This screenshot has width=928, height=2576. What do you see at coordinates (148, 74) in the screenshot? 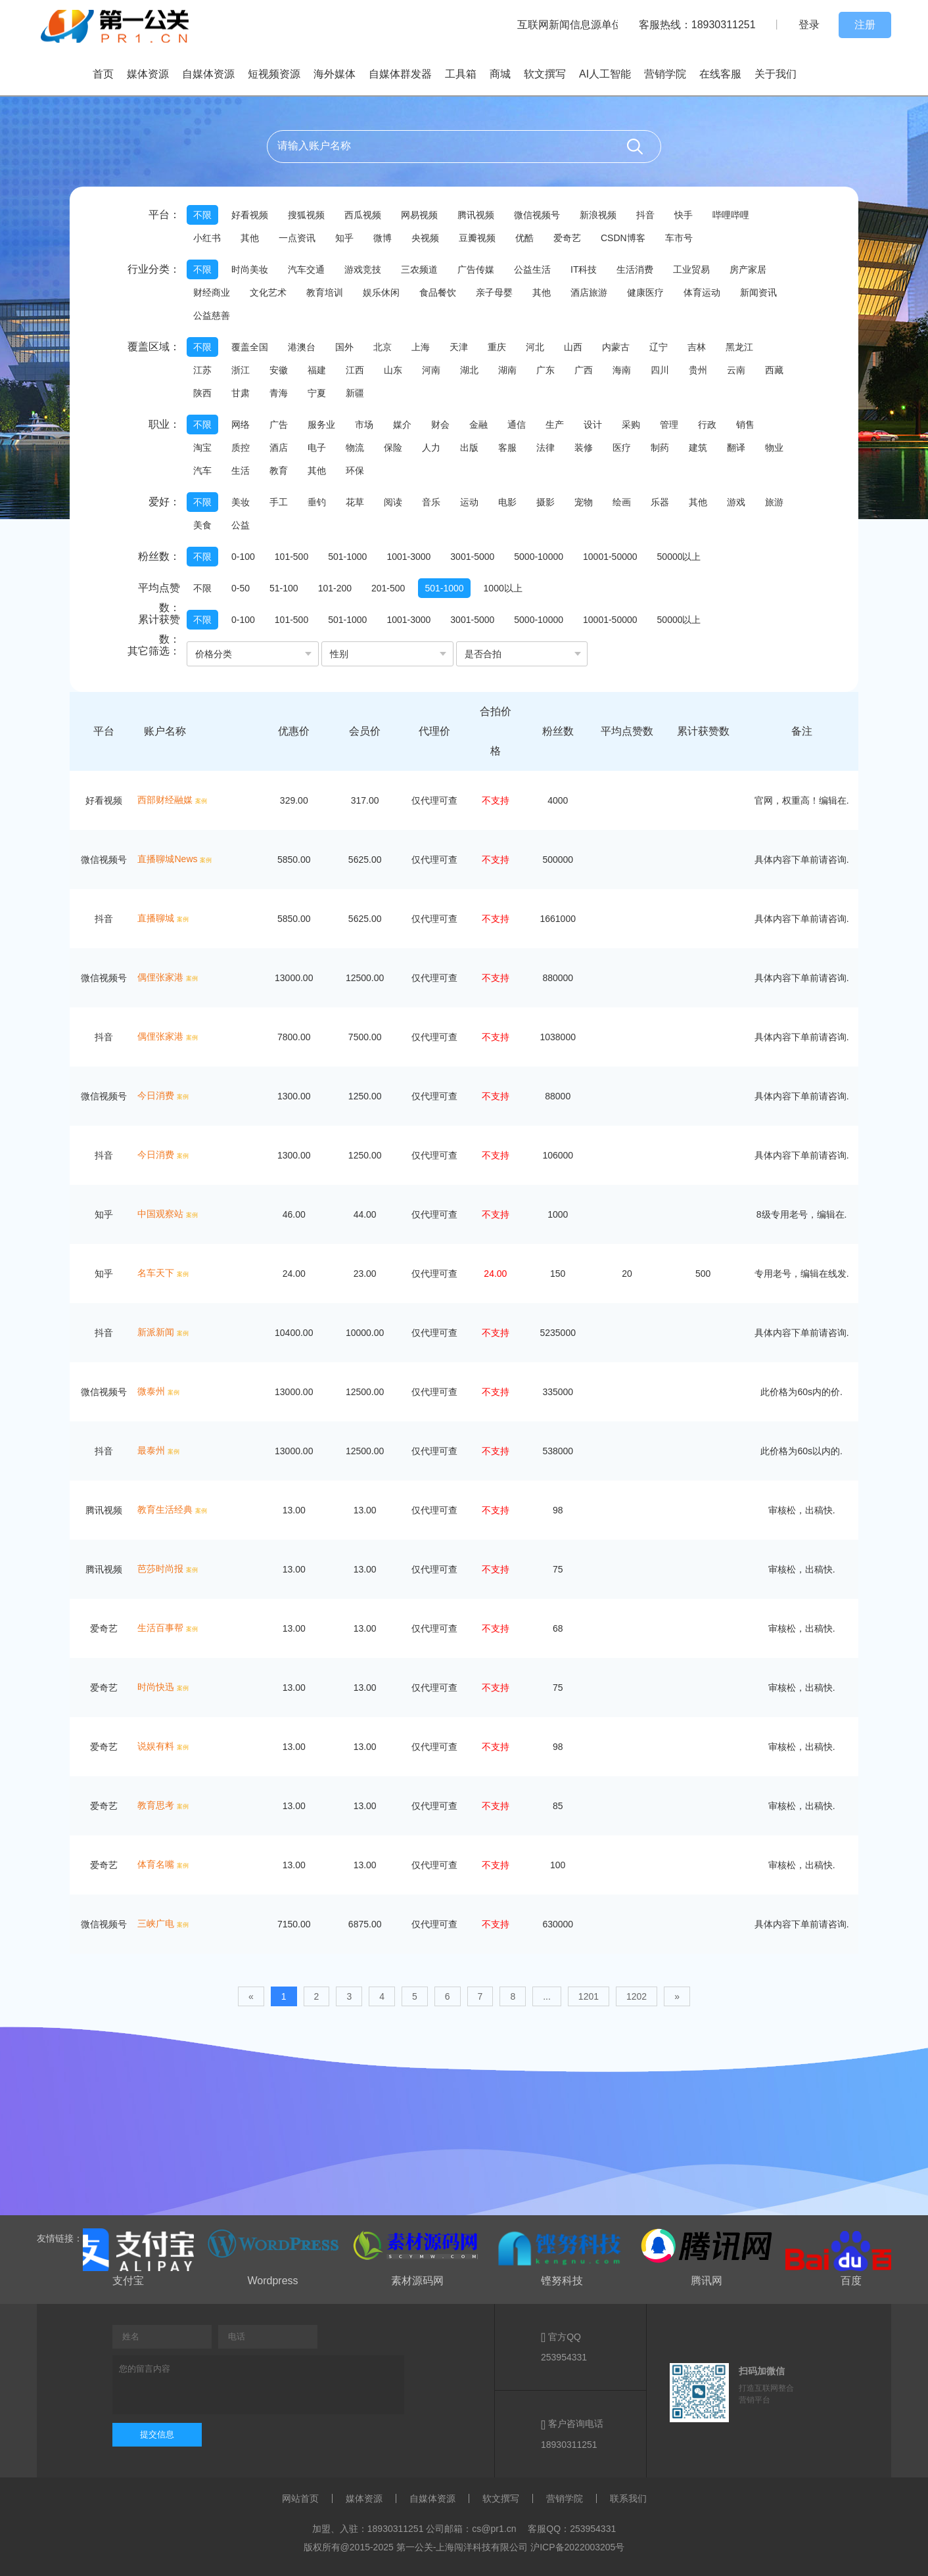
I see `媒体资源` at bounding box center [148, 74].